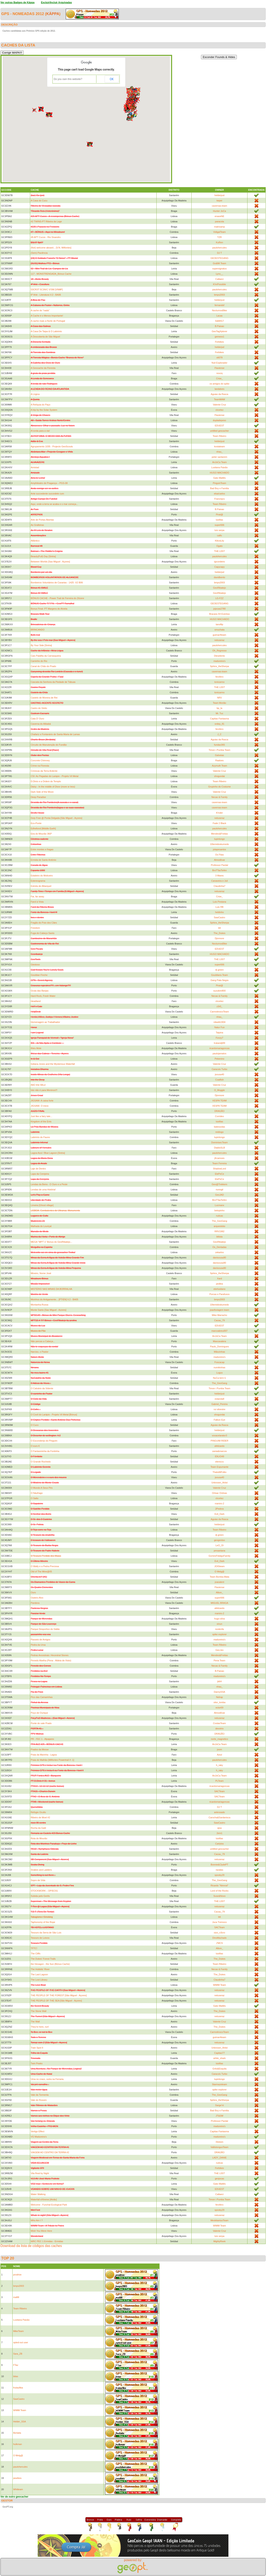 This screenshot has width=268, height=2576. I want to click on Tesouro da Serra de São Luís, so click(46, 1932).